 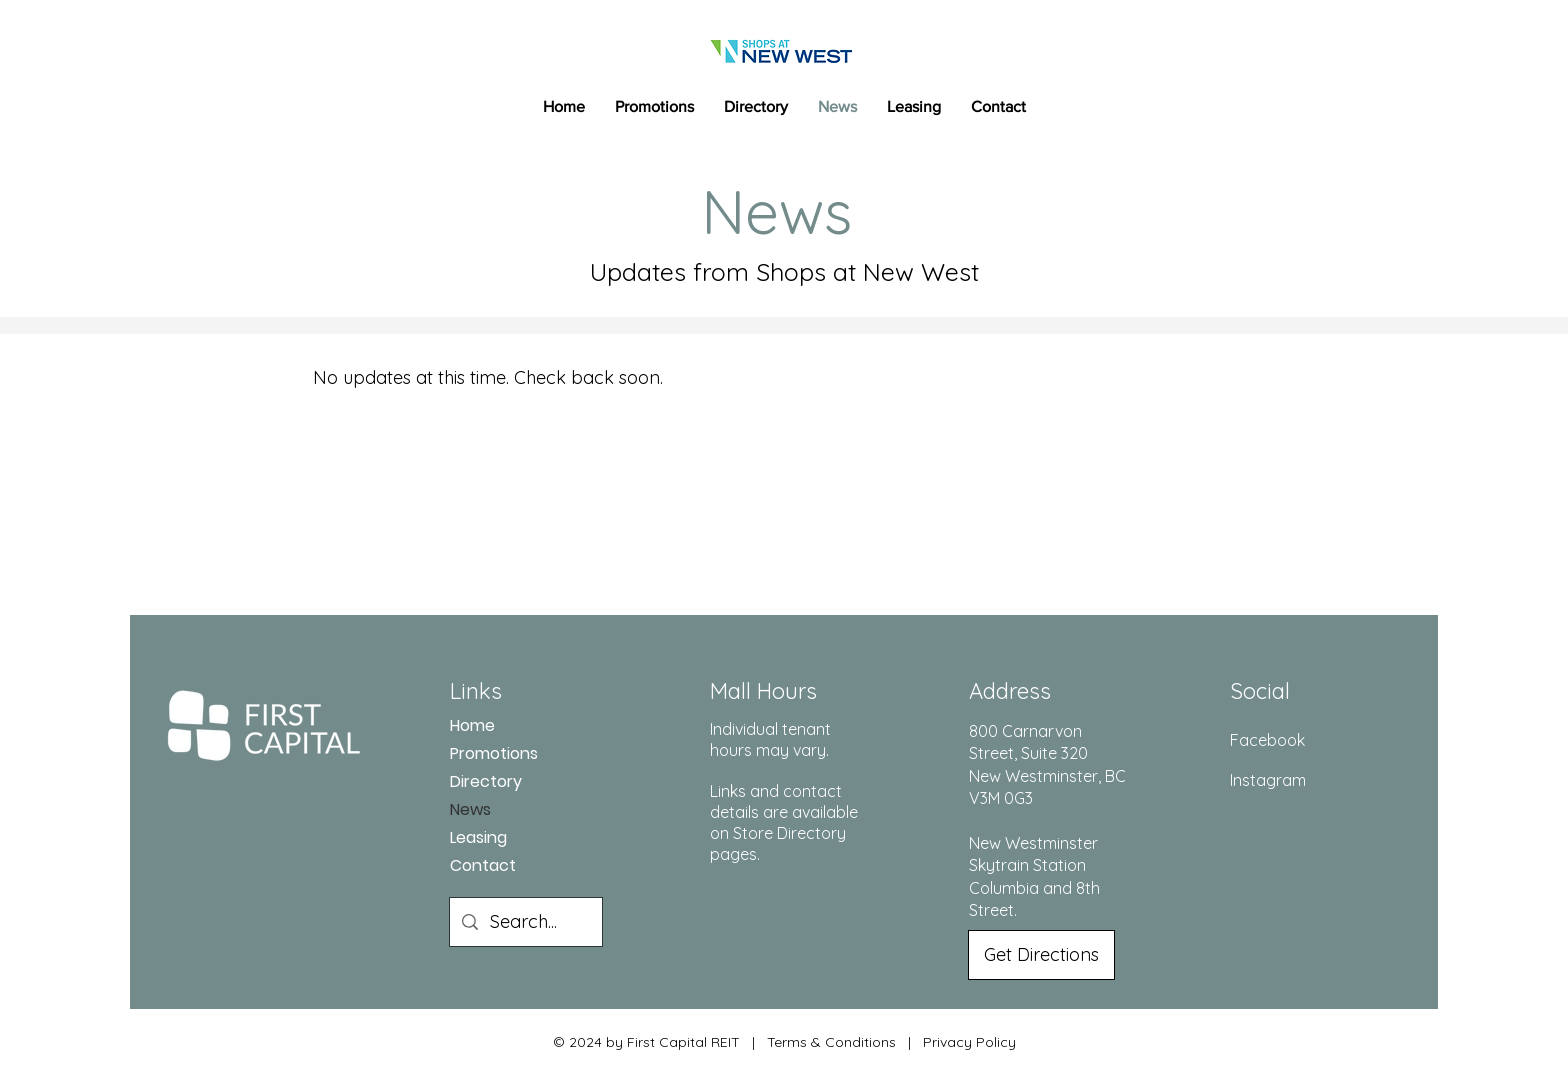 What do you see at coordinates (494, 753) in the screenshot?
I see `Promotions` at bounding box center [494, 753].